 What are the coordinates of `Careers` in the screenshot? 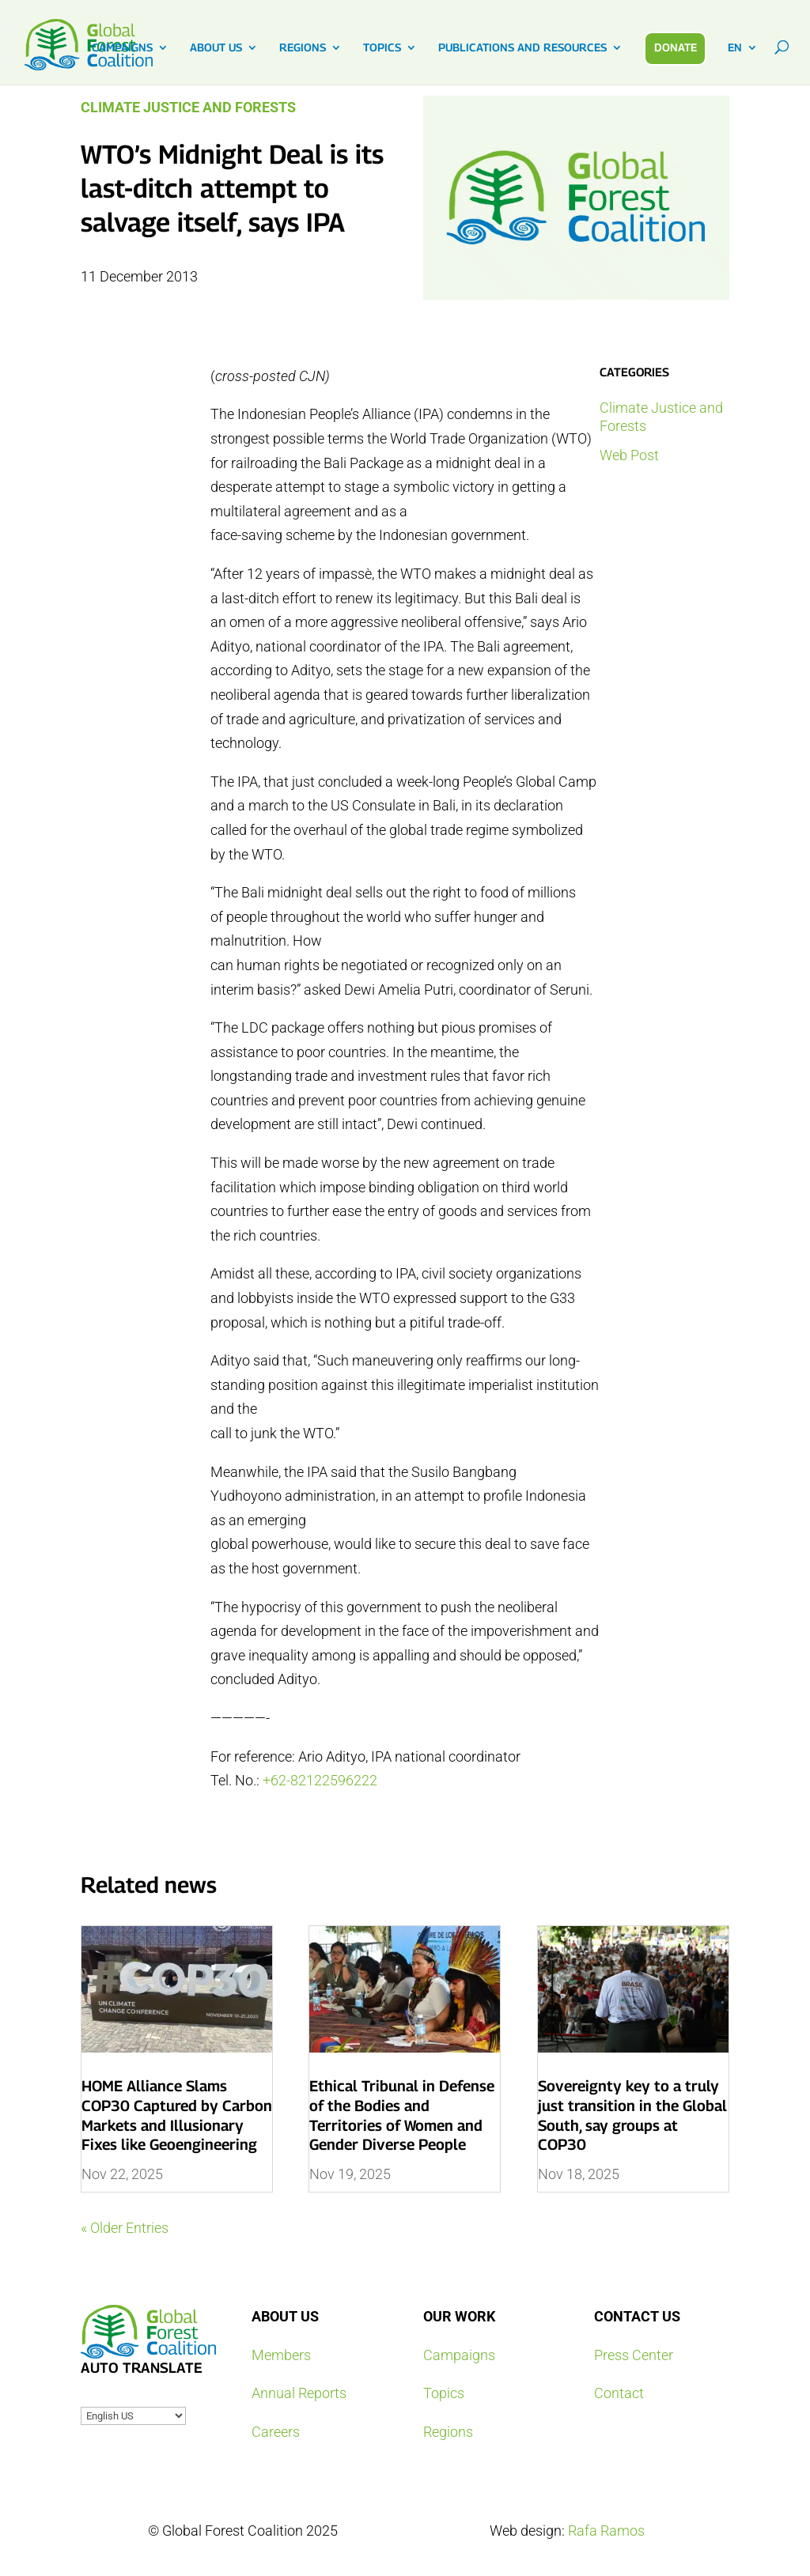 It's located at (276, 2431).